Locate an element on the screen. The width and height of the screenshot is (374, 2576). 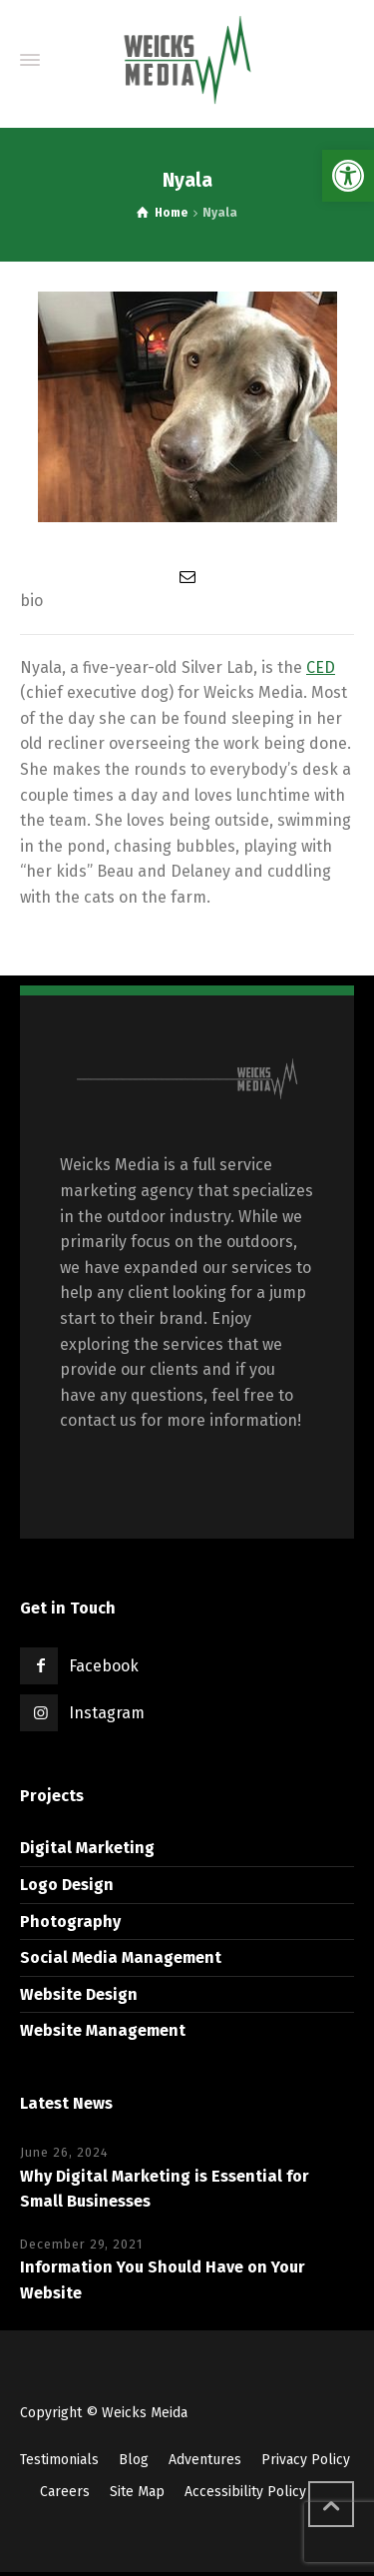
Social Media Management is located at coordinates (120, 1957).